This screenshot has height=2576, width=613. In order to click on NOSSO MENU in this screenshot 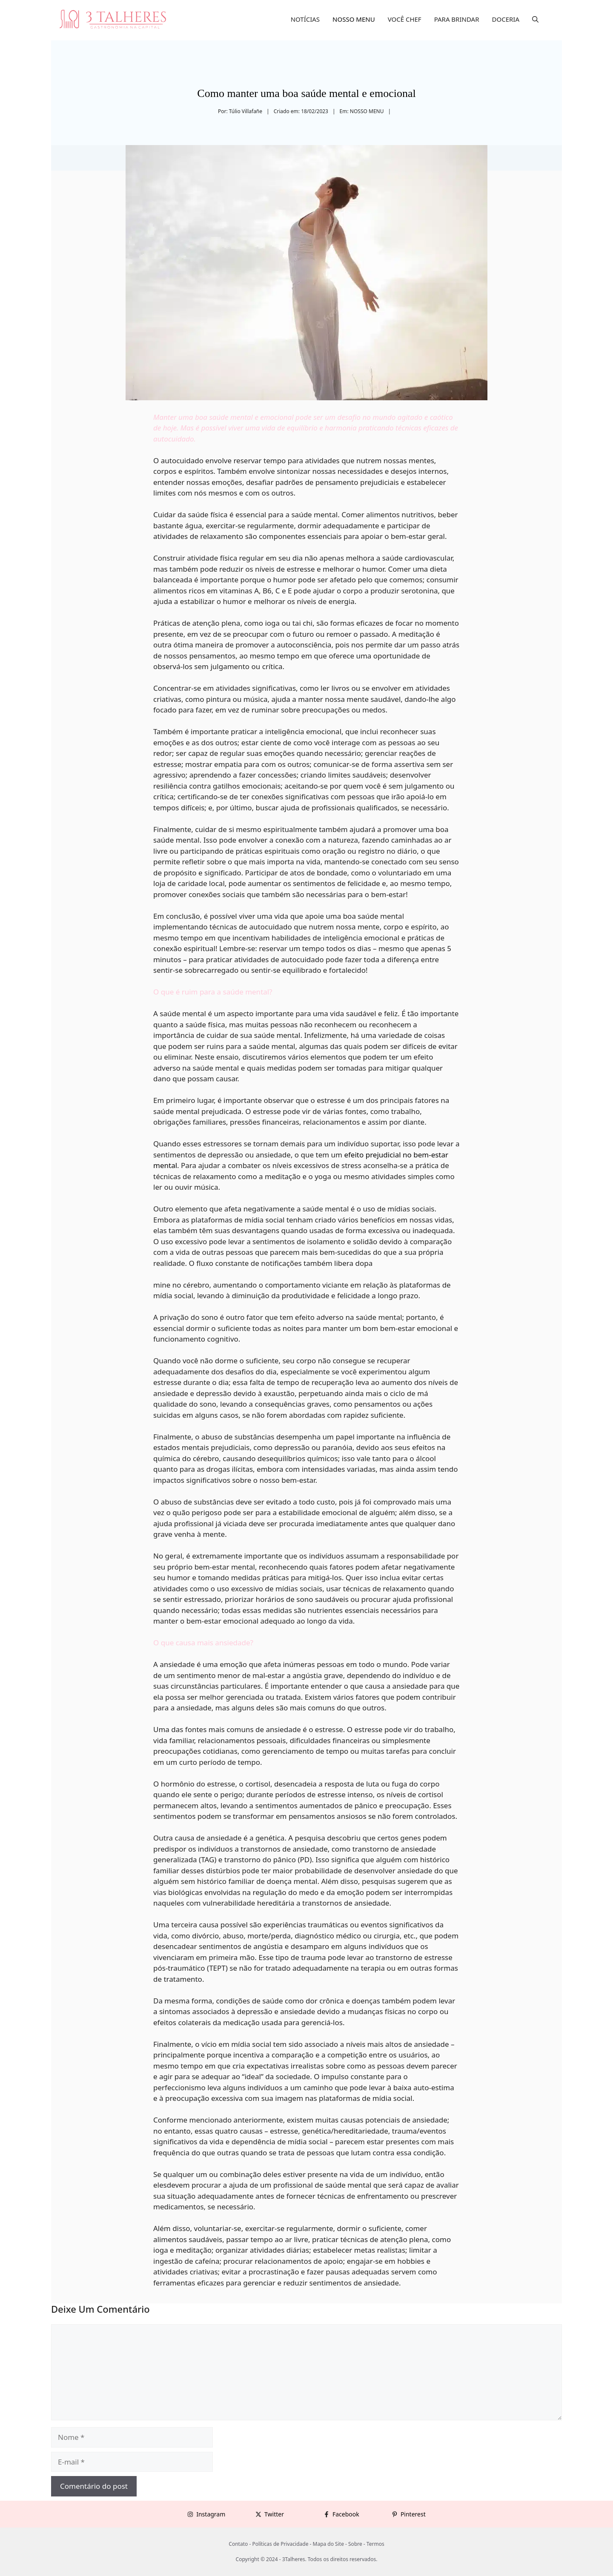, I will do `click(353, 19)`.